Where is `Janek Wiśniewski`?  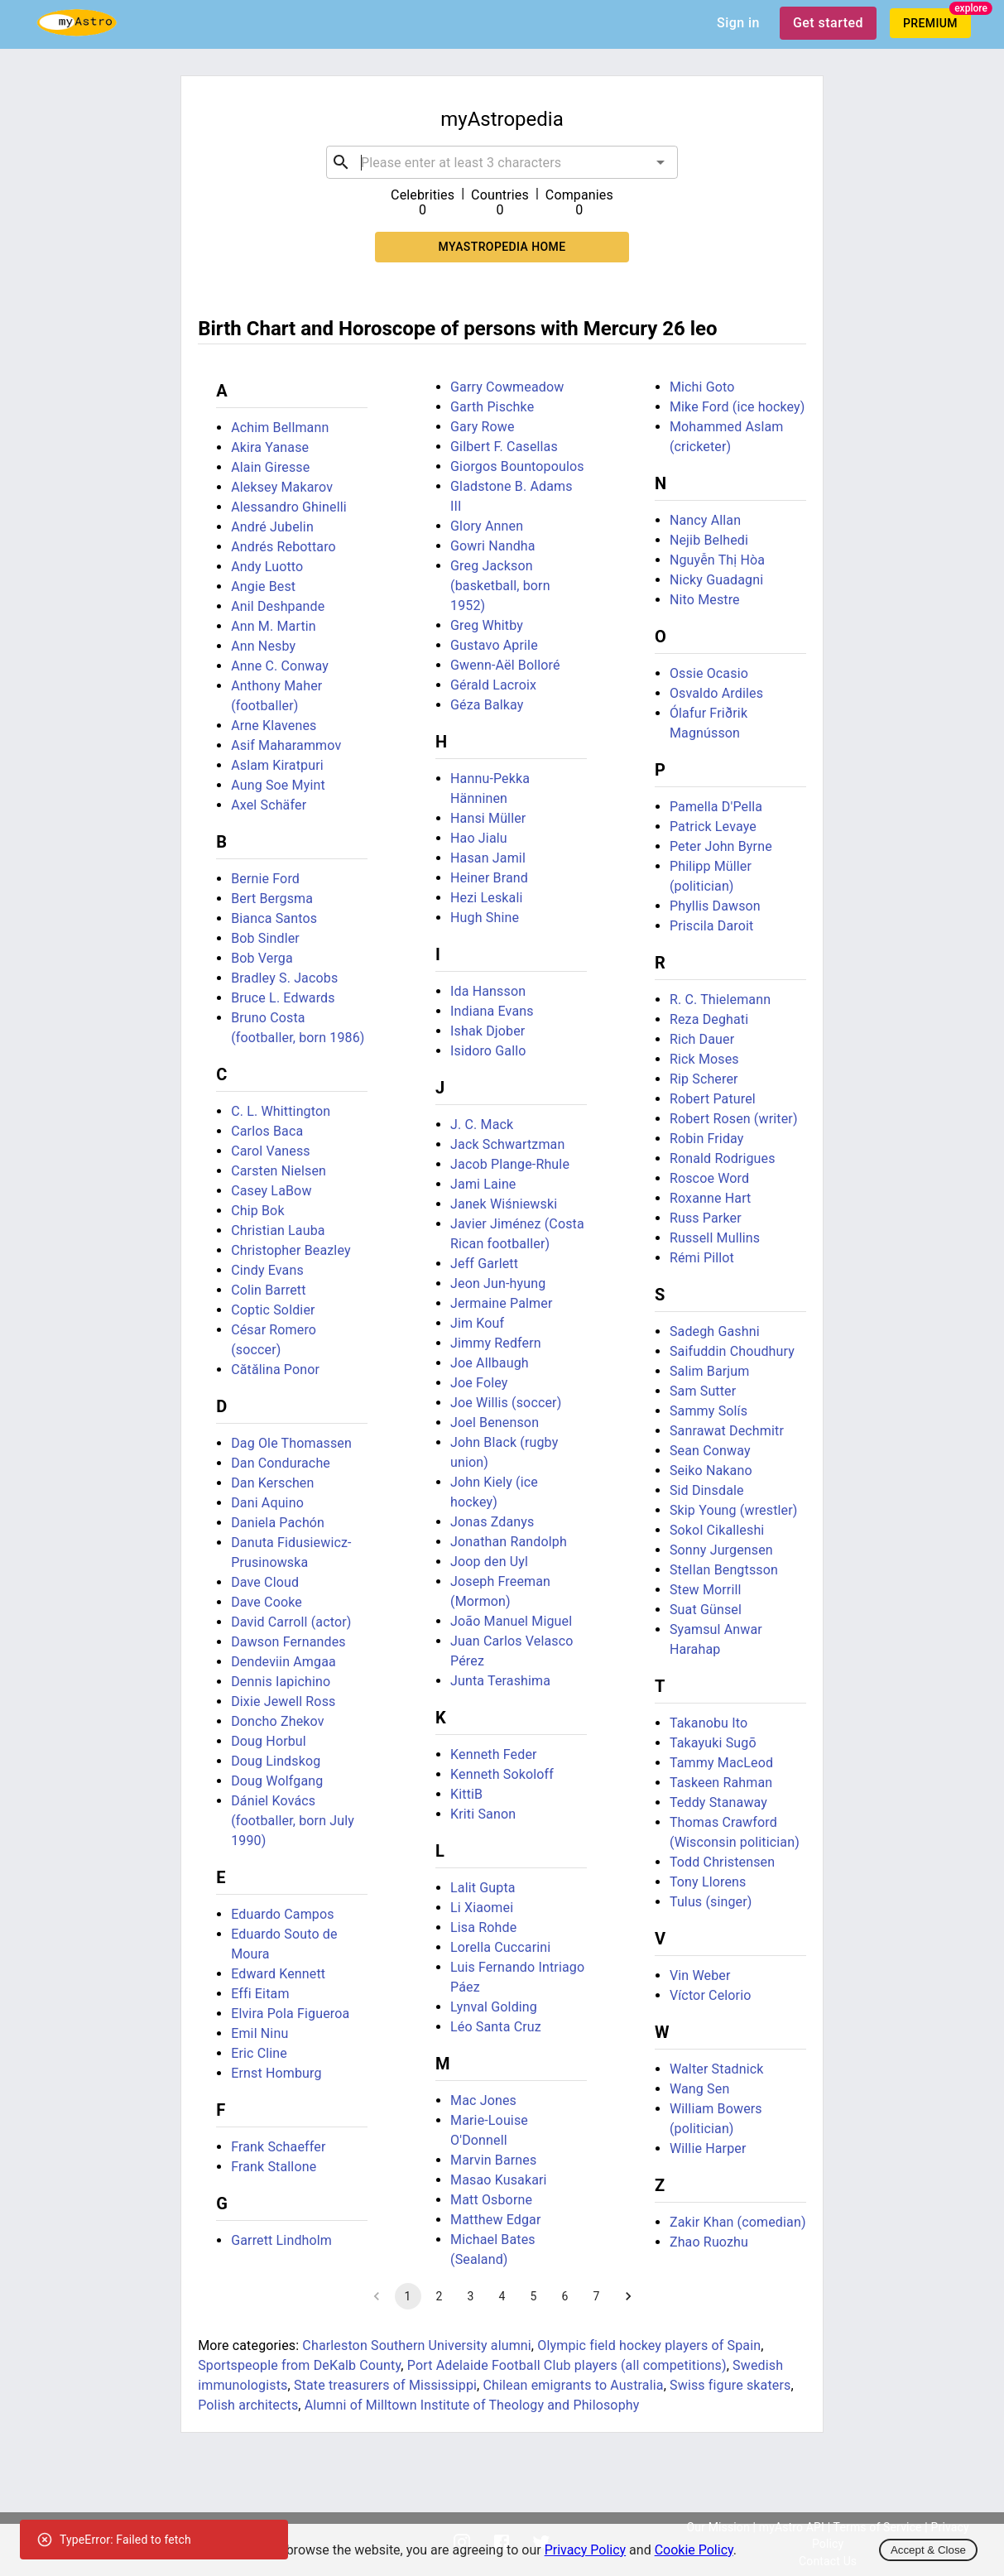
Janek Wiśniewski is located at coordinates (503, 1204).